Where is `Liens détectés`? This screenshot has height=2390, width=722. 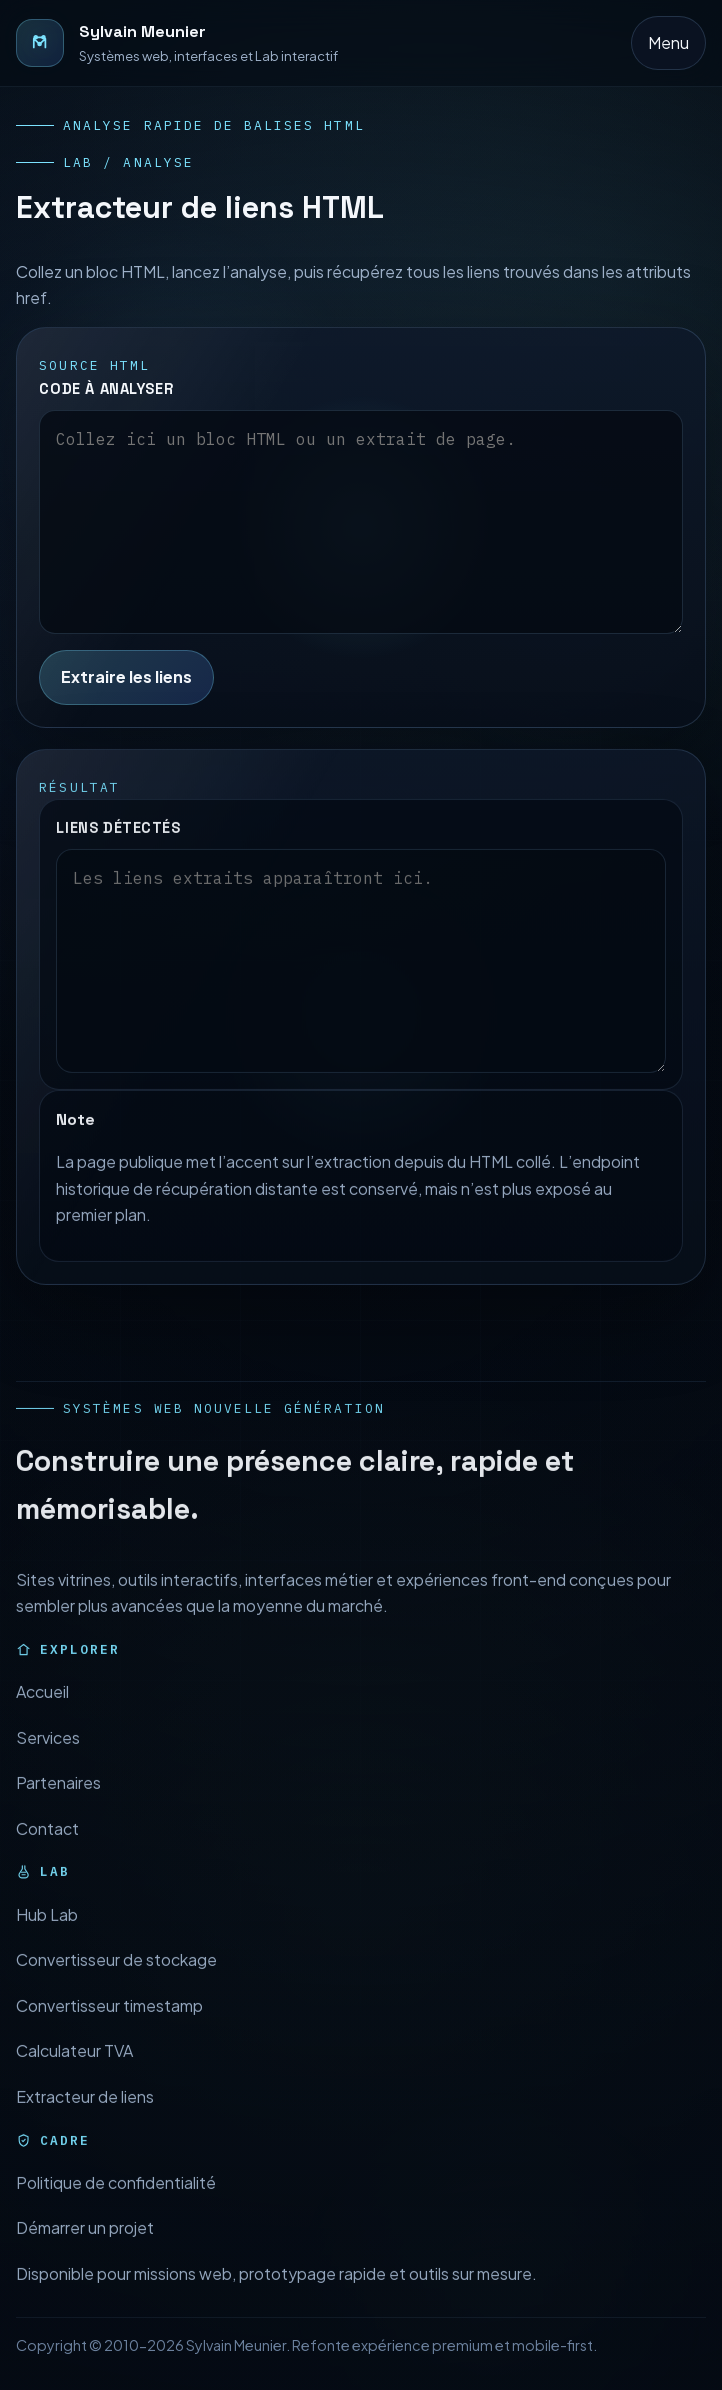
Liens détectés is located at coordinates (118, 846).